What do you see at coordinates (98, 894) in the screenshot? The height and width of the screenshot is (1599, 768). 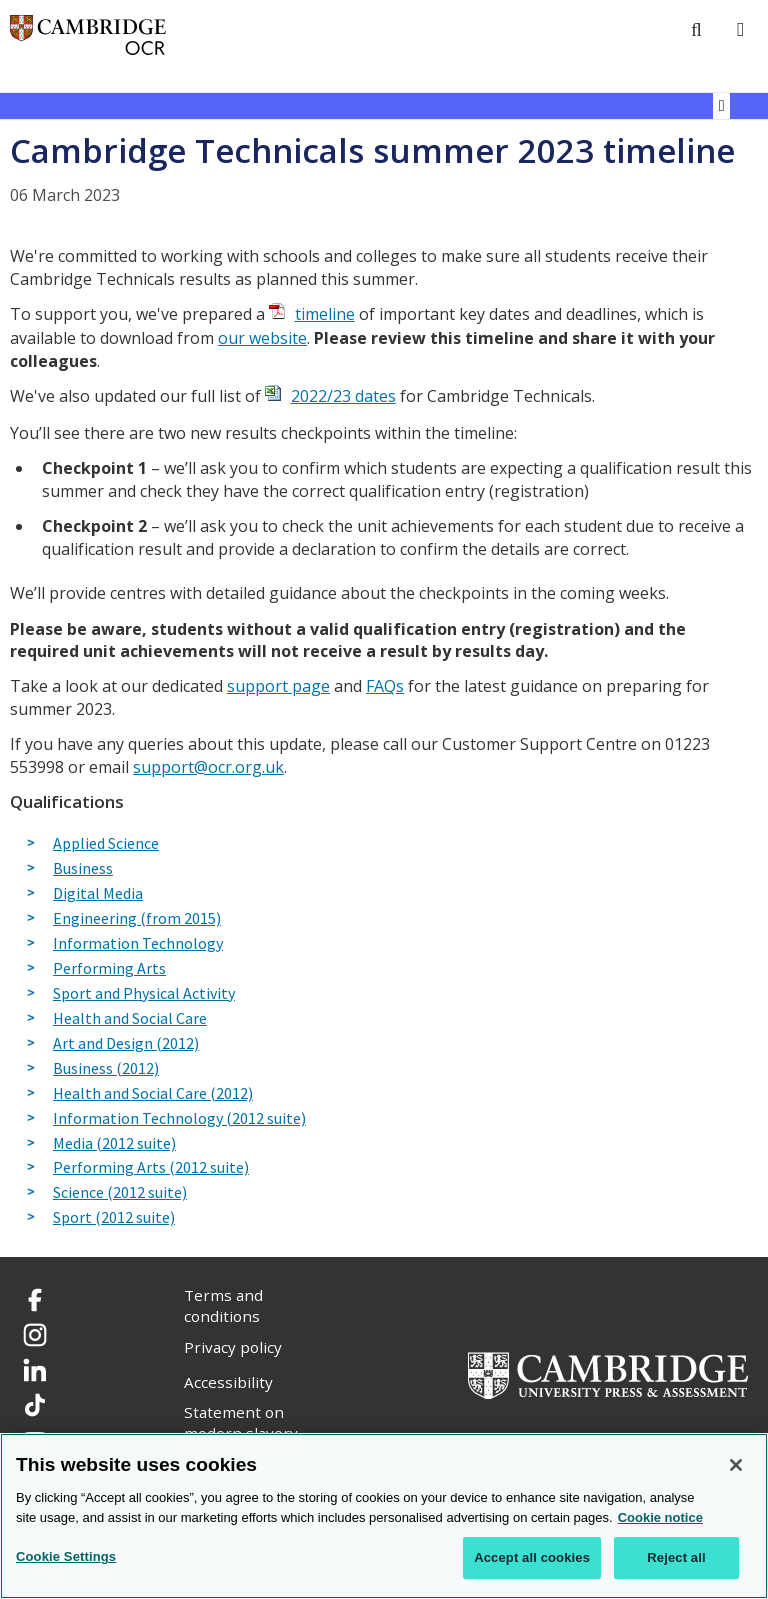 I see `Digital Media` at bounding box center [98, 894].